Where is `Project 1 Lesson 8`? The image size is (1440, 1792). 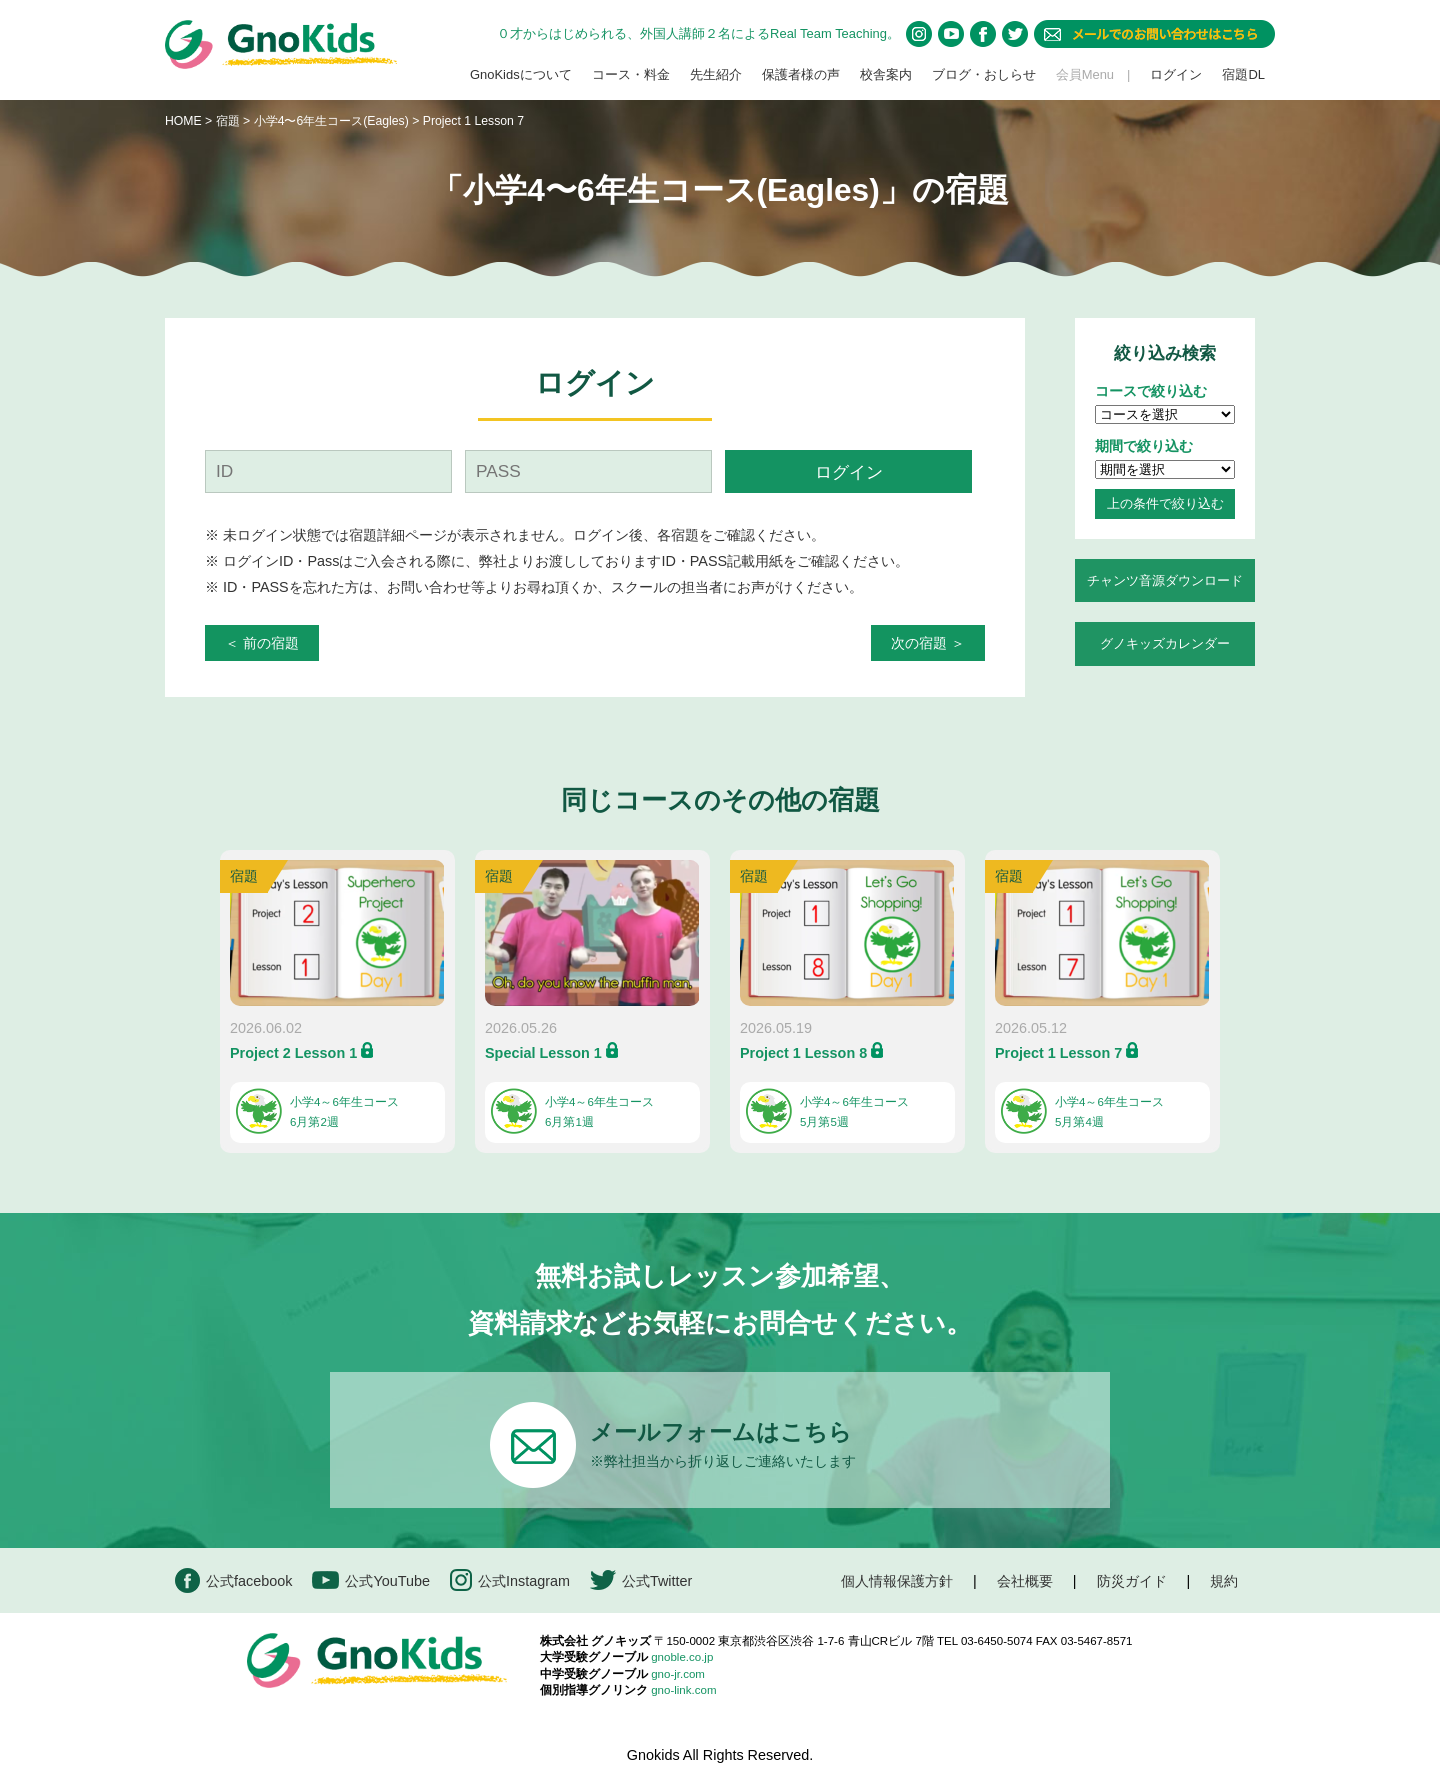 Project 1 Lesson 8 is located at coordinates (803, 1053).